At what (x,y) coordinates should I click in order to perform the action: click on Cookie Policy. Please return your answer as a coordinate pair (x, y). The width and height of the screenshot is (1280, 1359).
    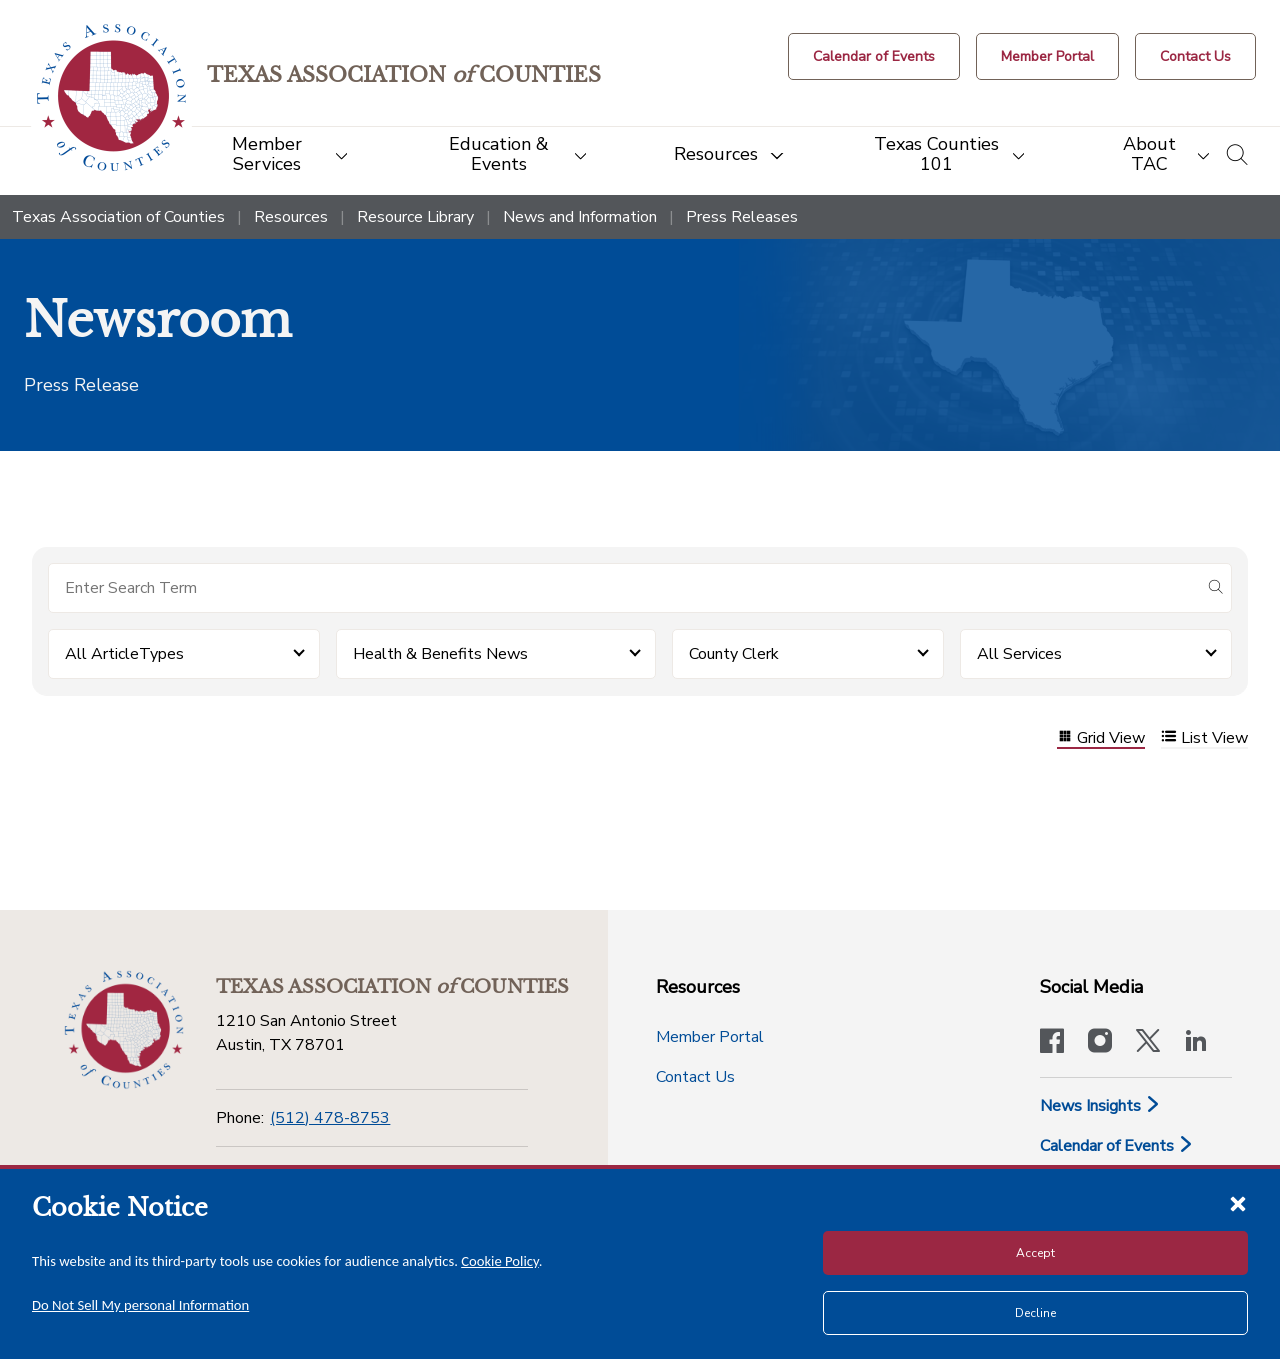
    Looking at the image, I should click on (500, 1261).